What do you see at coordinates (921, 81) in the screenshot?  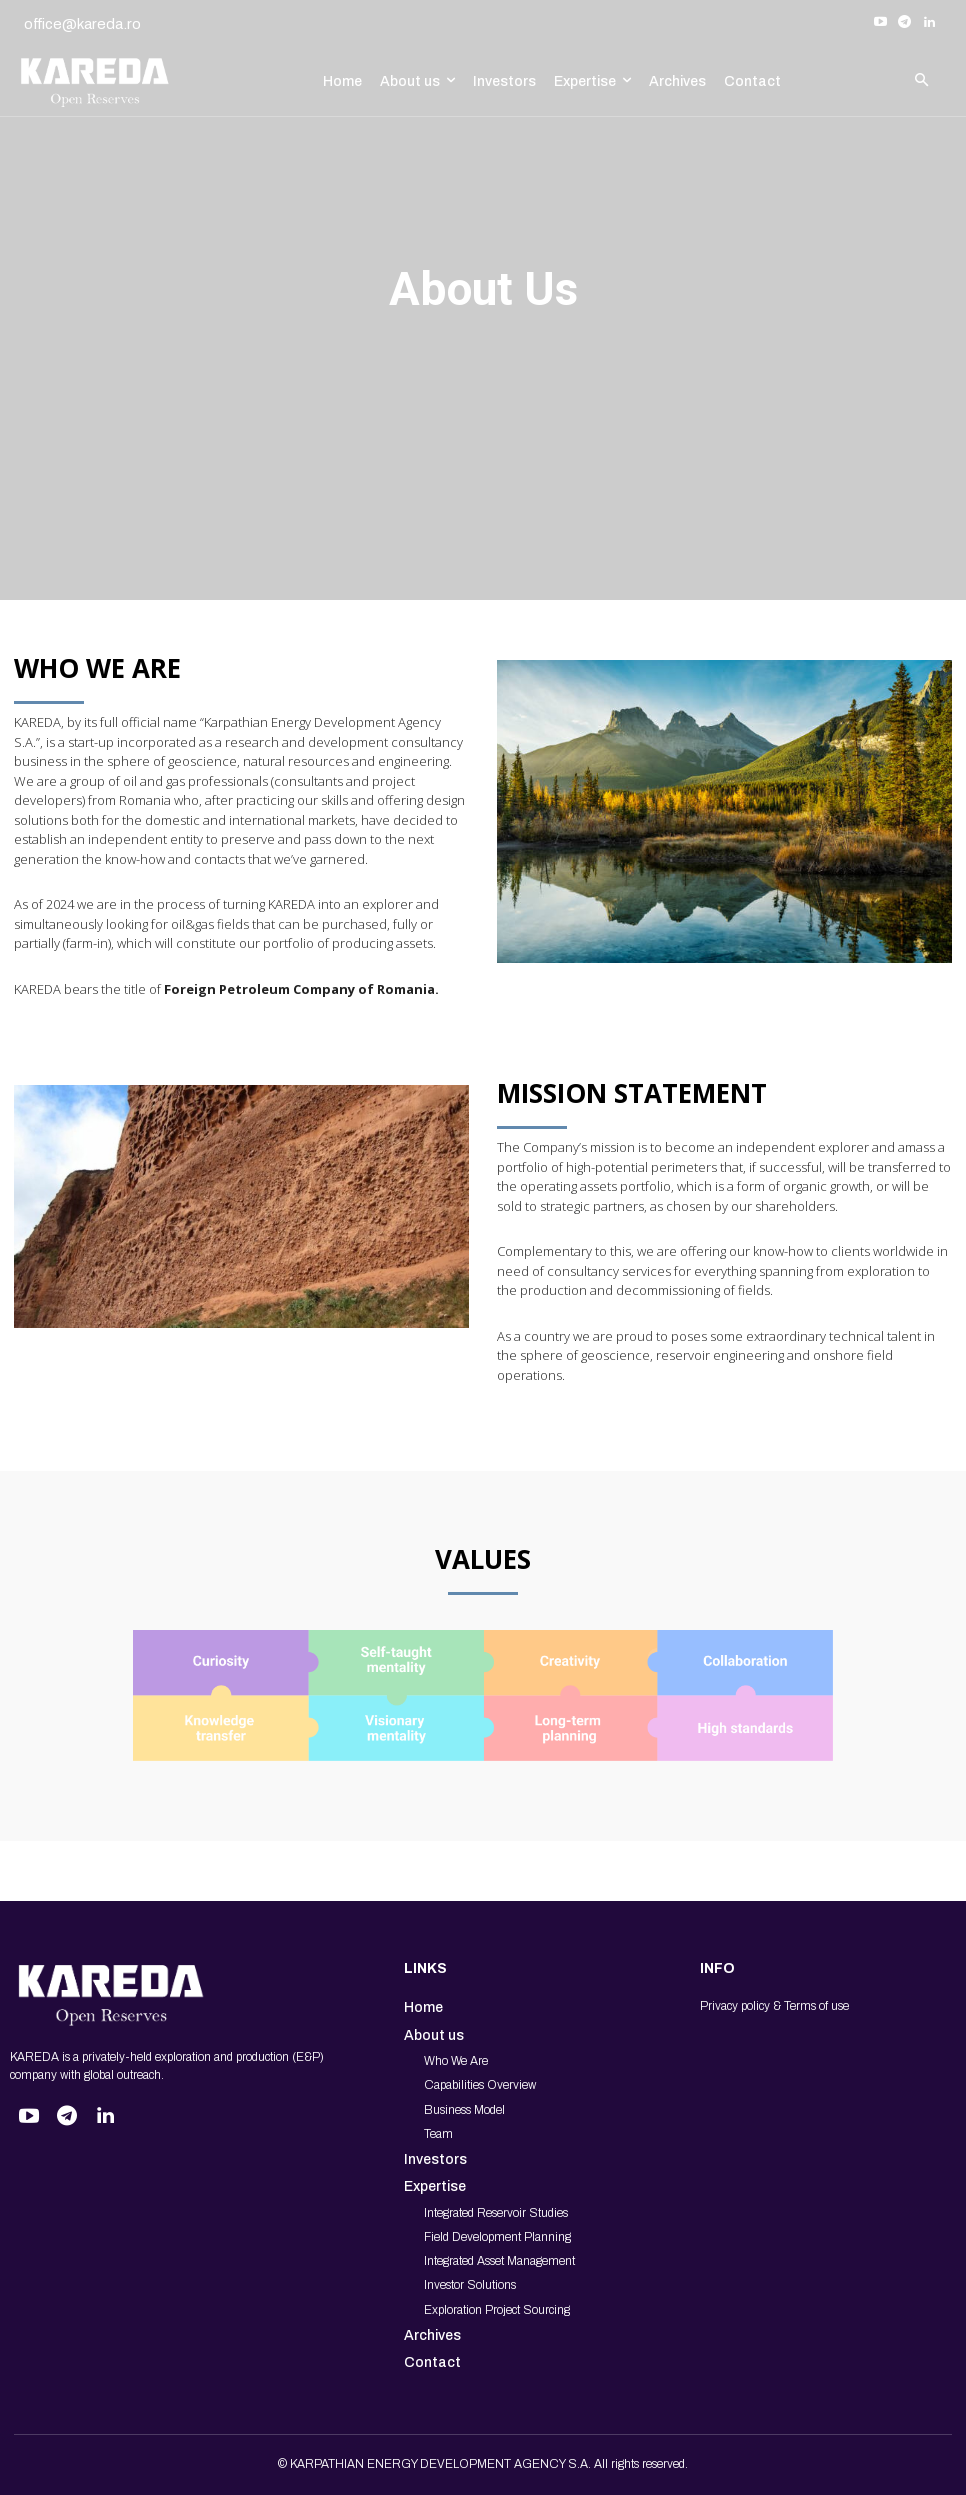 I see `[button]` at bounding box center [921, 81].